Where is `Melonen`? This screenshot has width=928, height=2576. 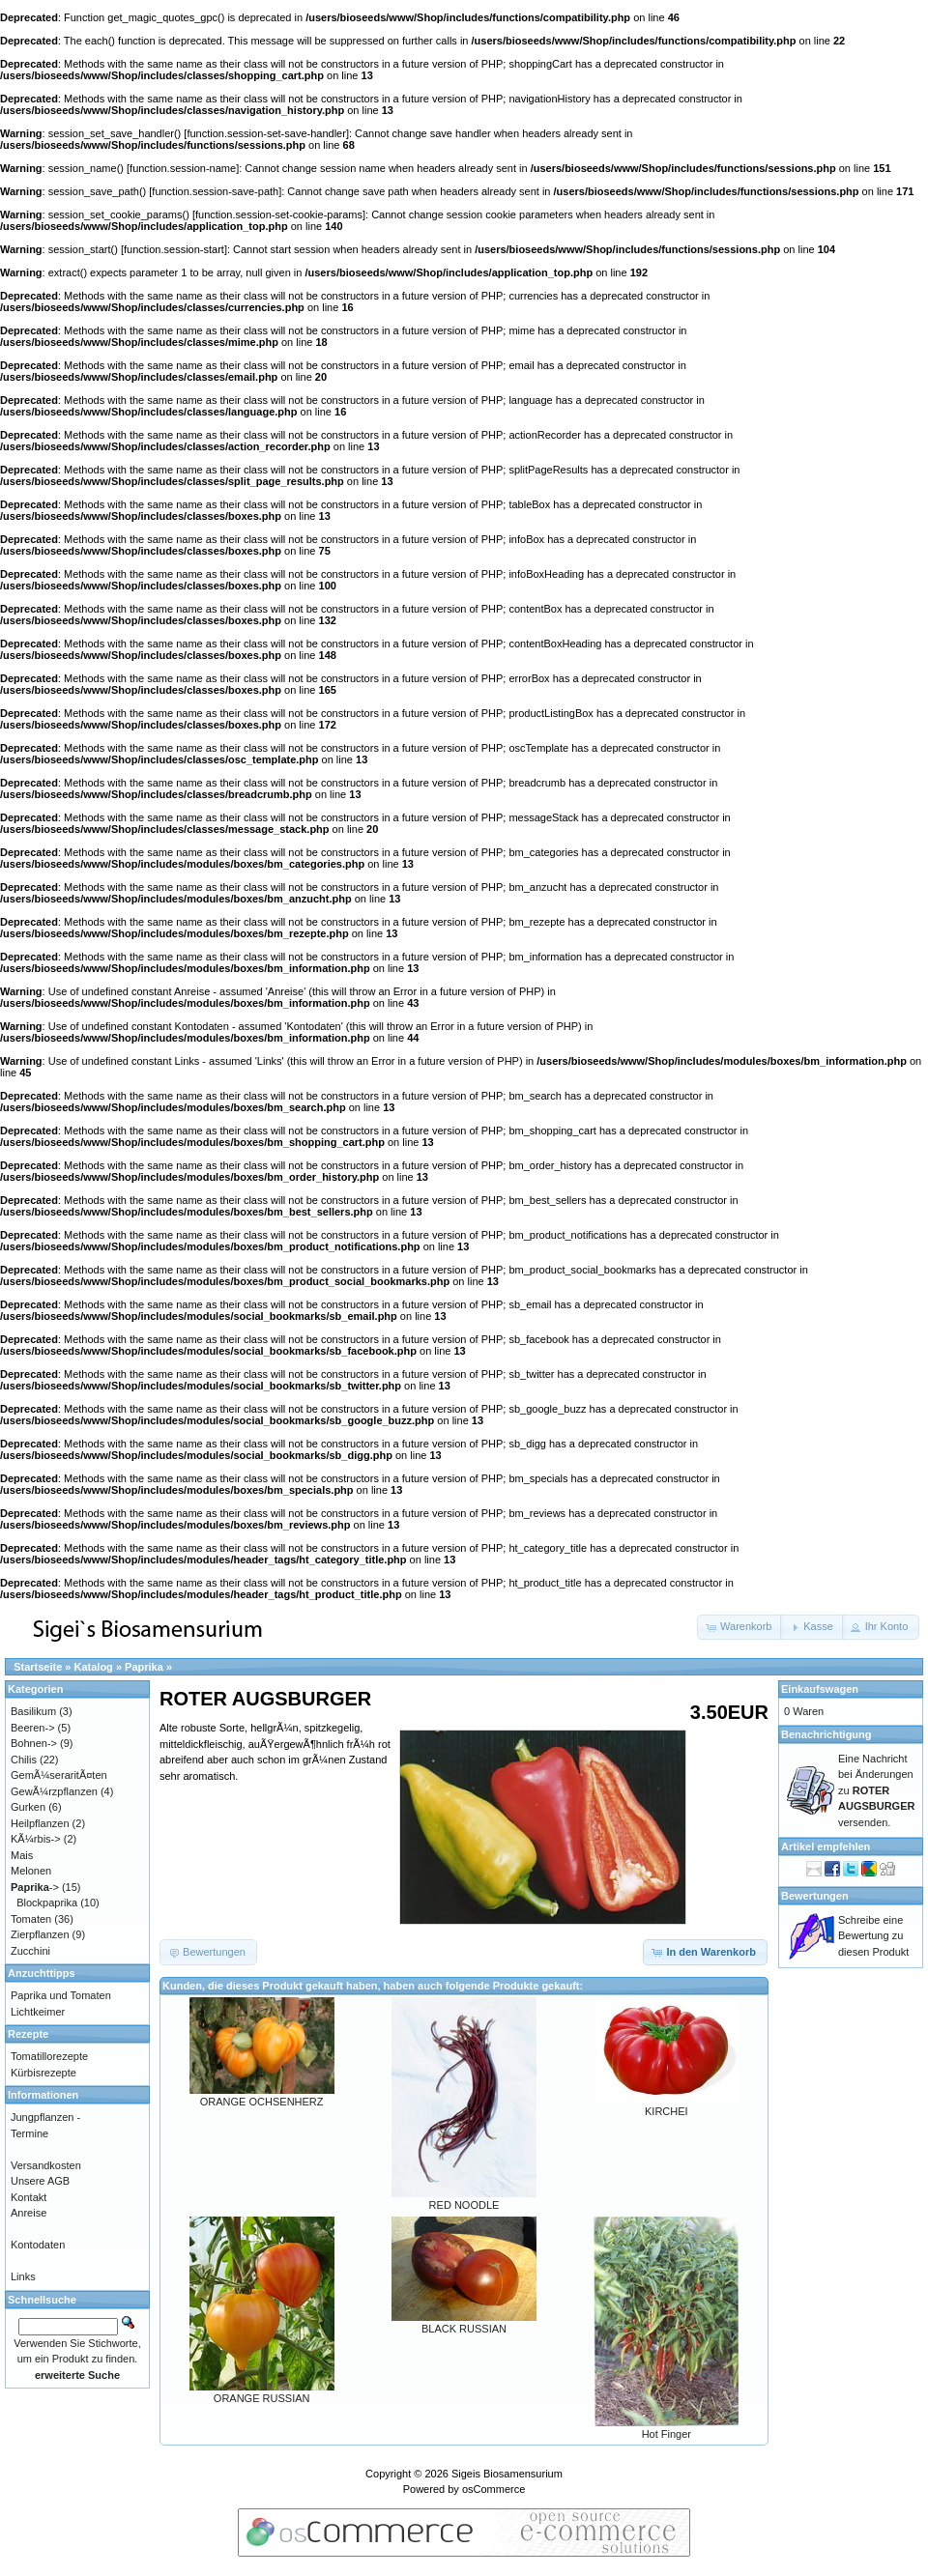 Melonen is located at coordinates (31, 1870).